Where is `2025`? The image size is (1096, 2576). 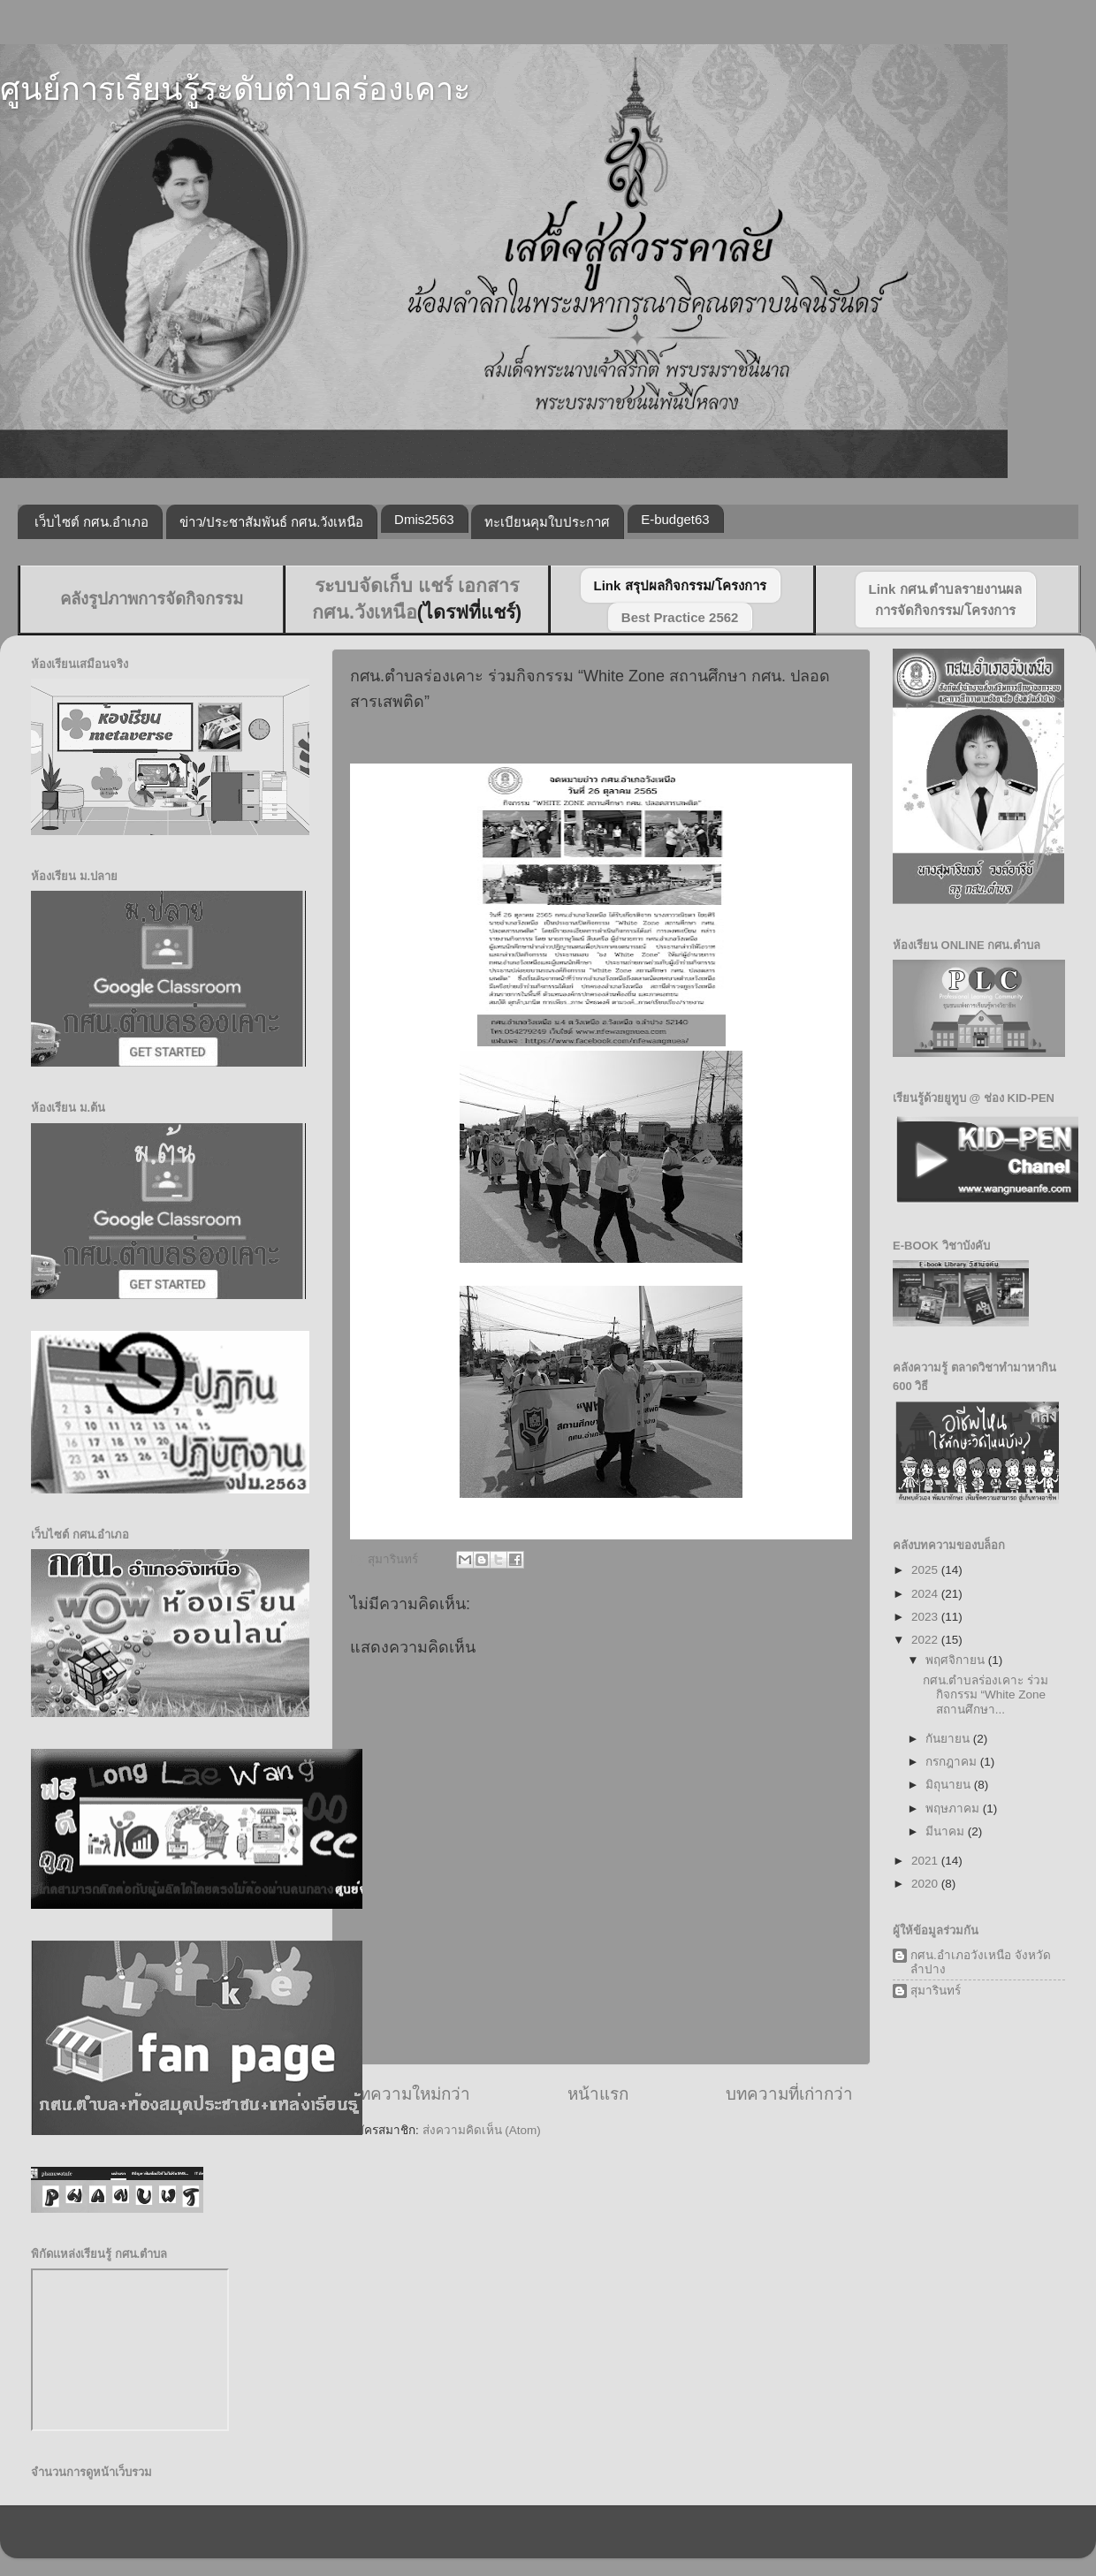 2025 is located at coordinates (926, 1570).